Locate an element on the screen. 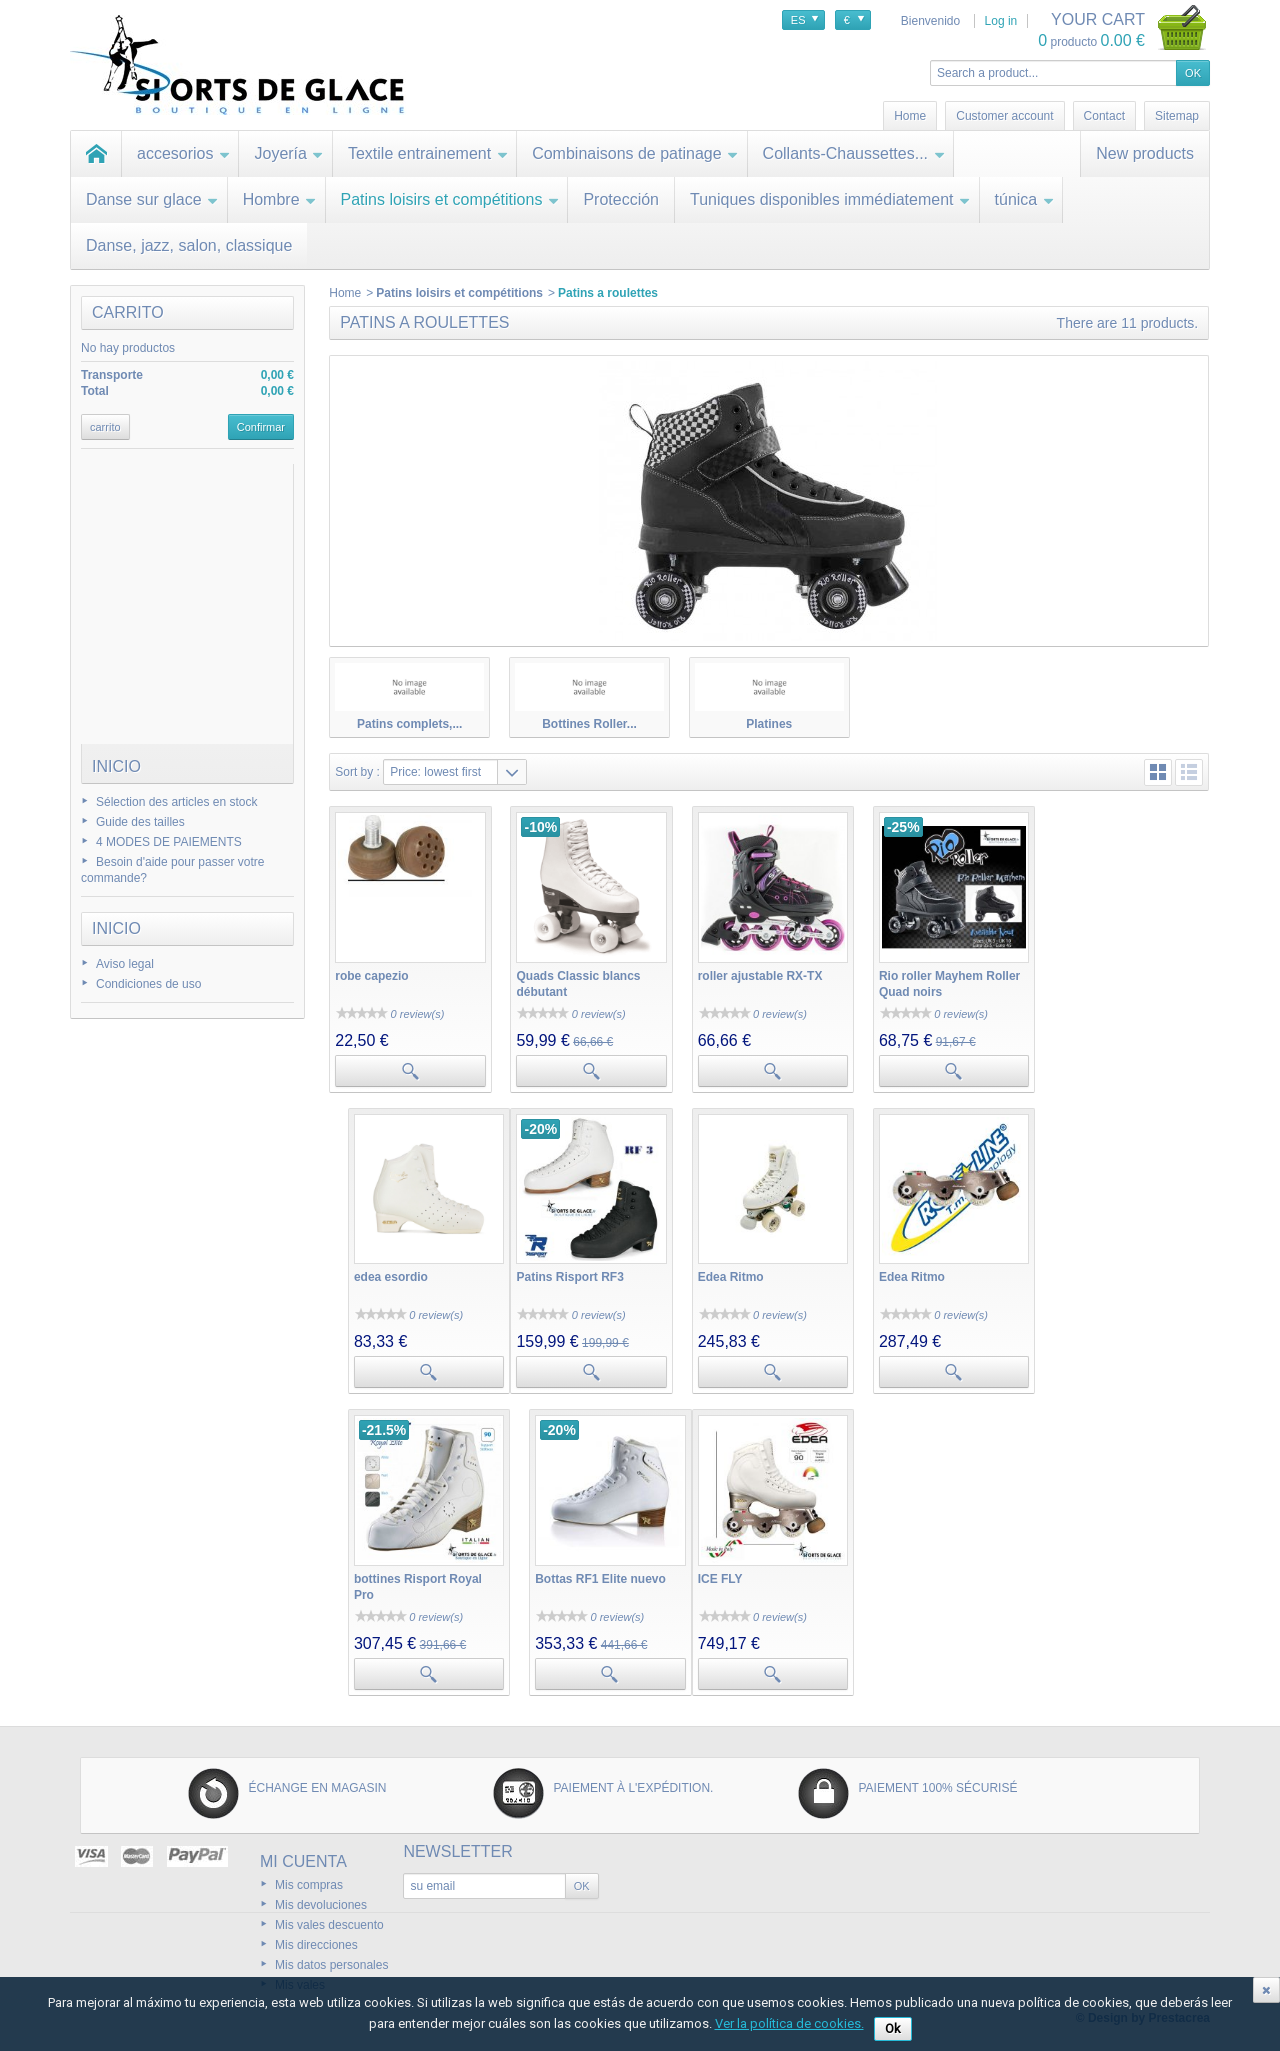  Home is located at coordinates (345, 293).